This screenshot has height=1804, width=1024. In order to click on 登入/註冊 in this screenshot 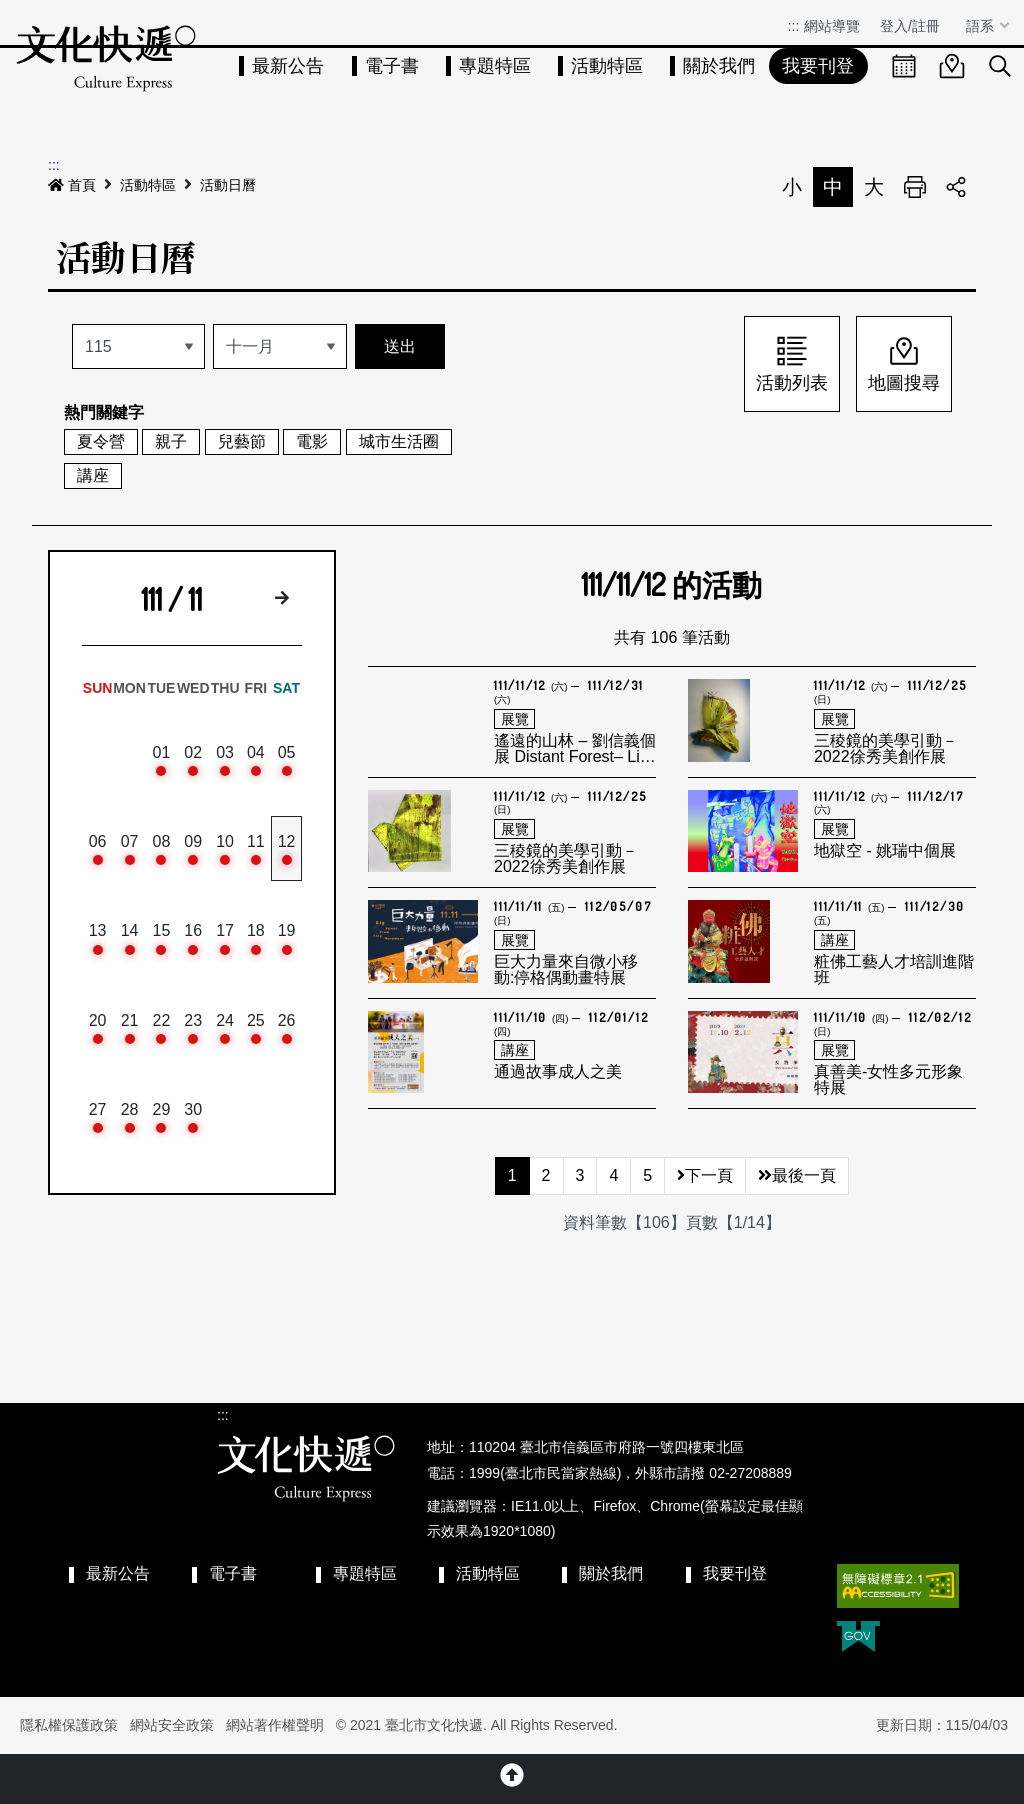, I will do `click(910, 26)`.